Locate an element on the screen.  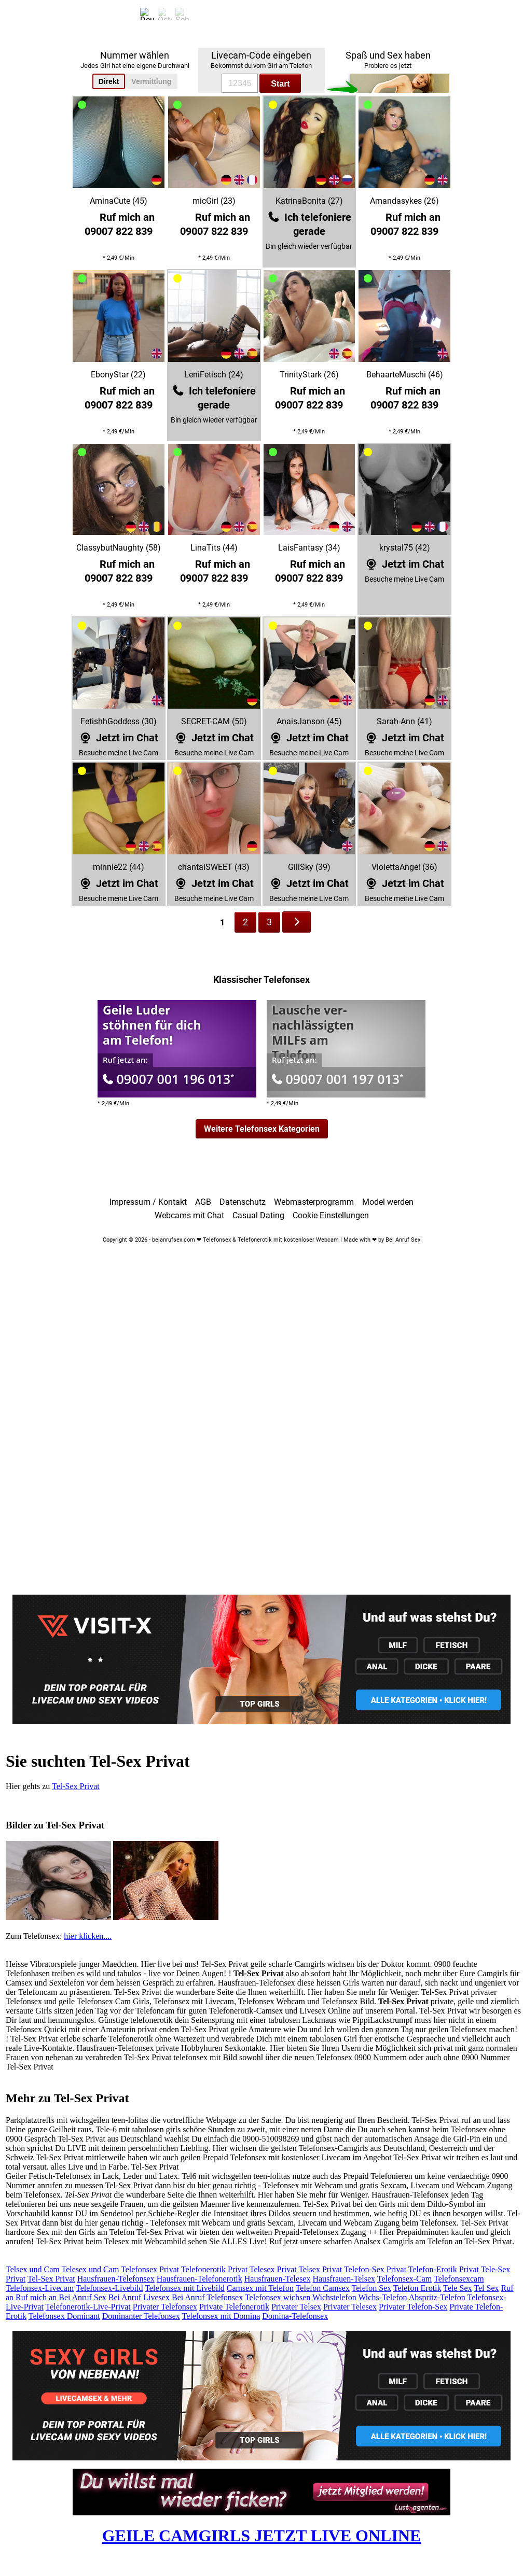
Telsex Privat is located at coordinates (320, 2269).